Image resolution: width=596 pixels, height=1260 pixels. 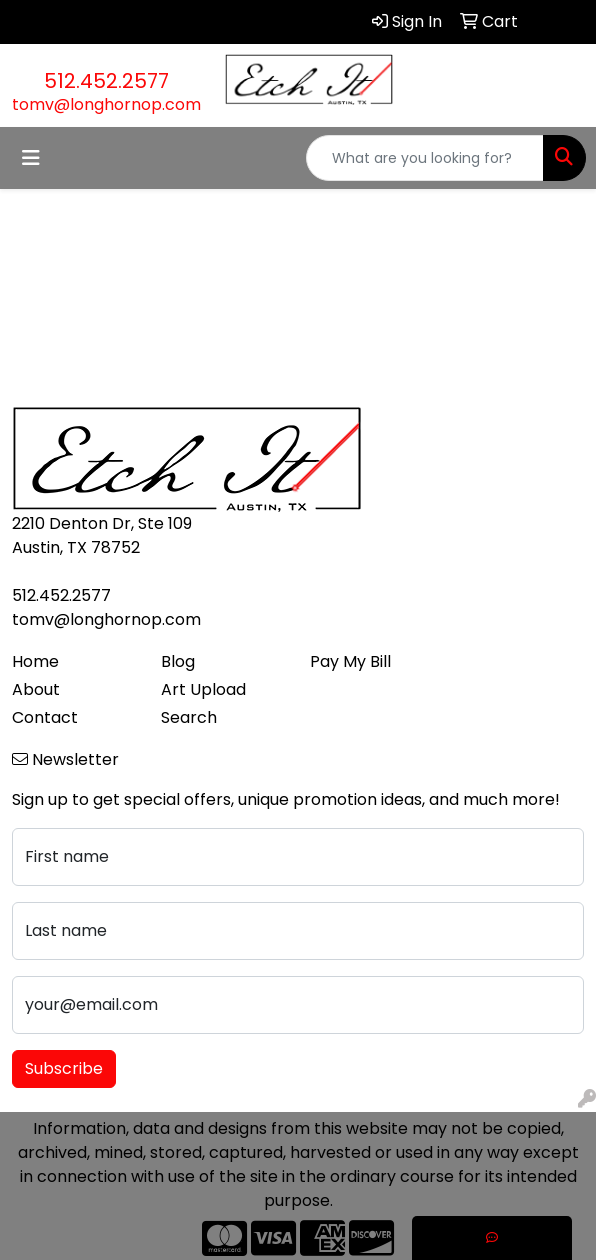 What do you see at coordinates (45, 717) in the screenshot?
I see `Contact` at bounding box center [45, 717].